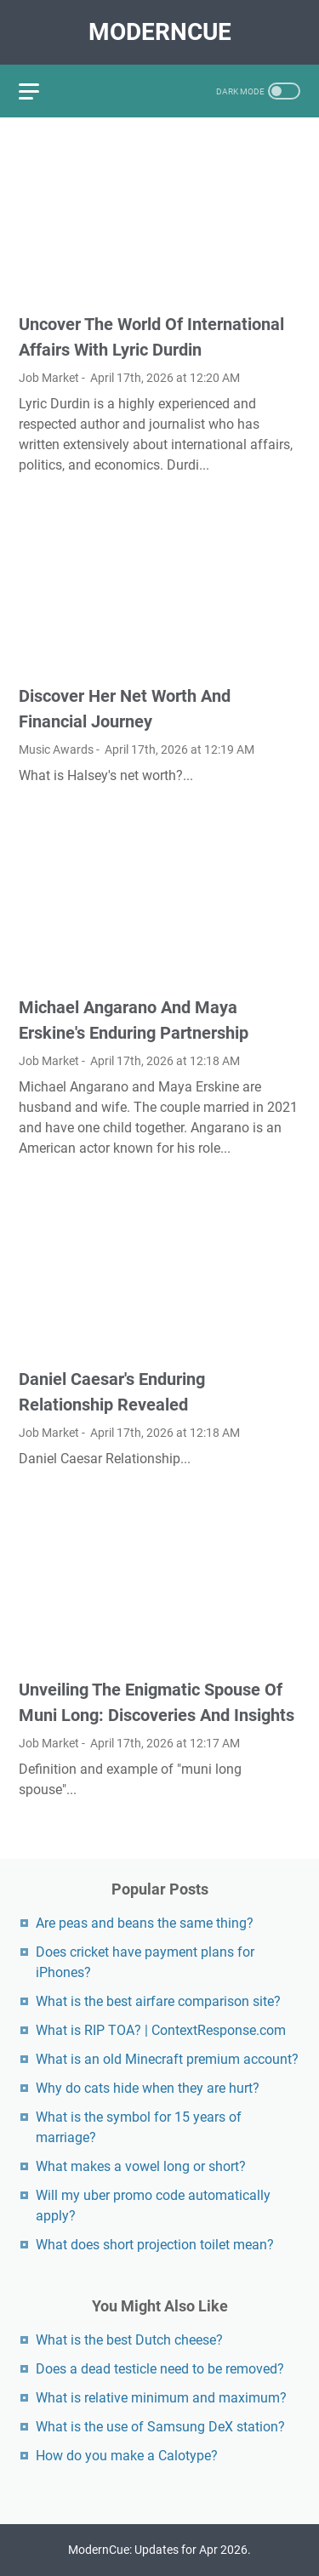  What do you see at coordinates (161, 2030) in the screenshot?
I see `What is RIP TOA? | ContextResponse.com` at bounding box center [161, 2030].